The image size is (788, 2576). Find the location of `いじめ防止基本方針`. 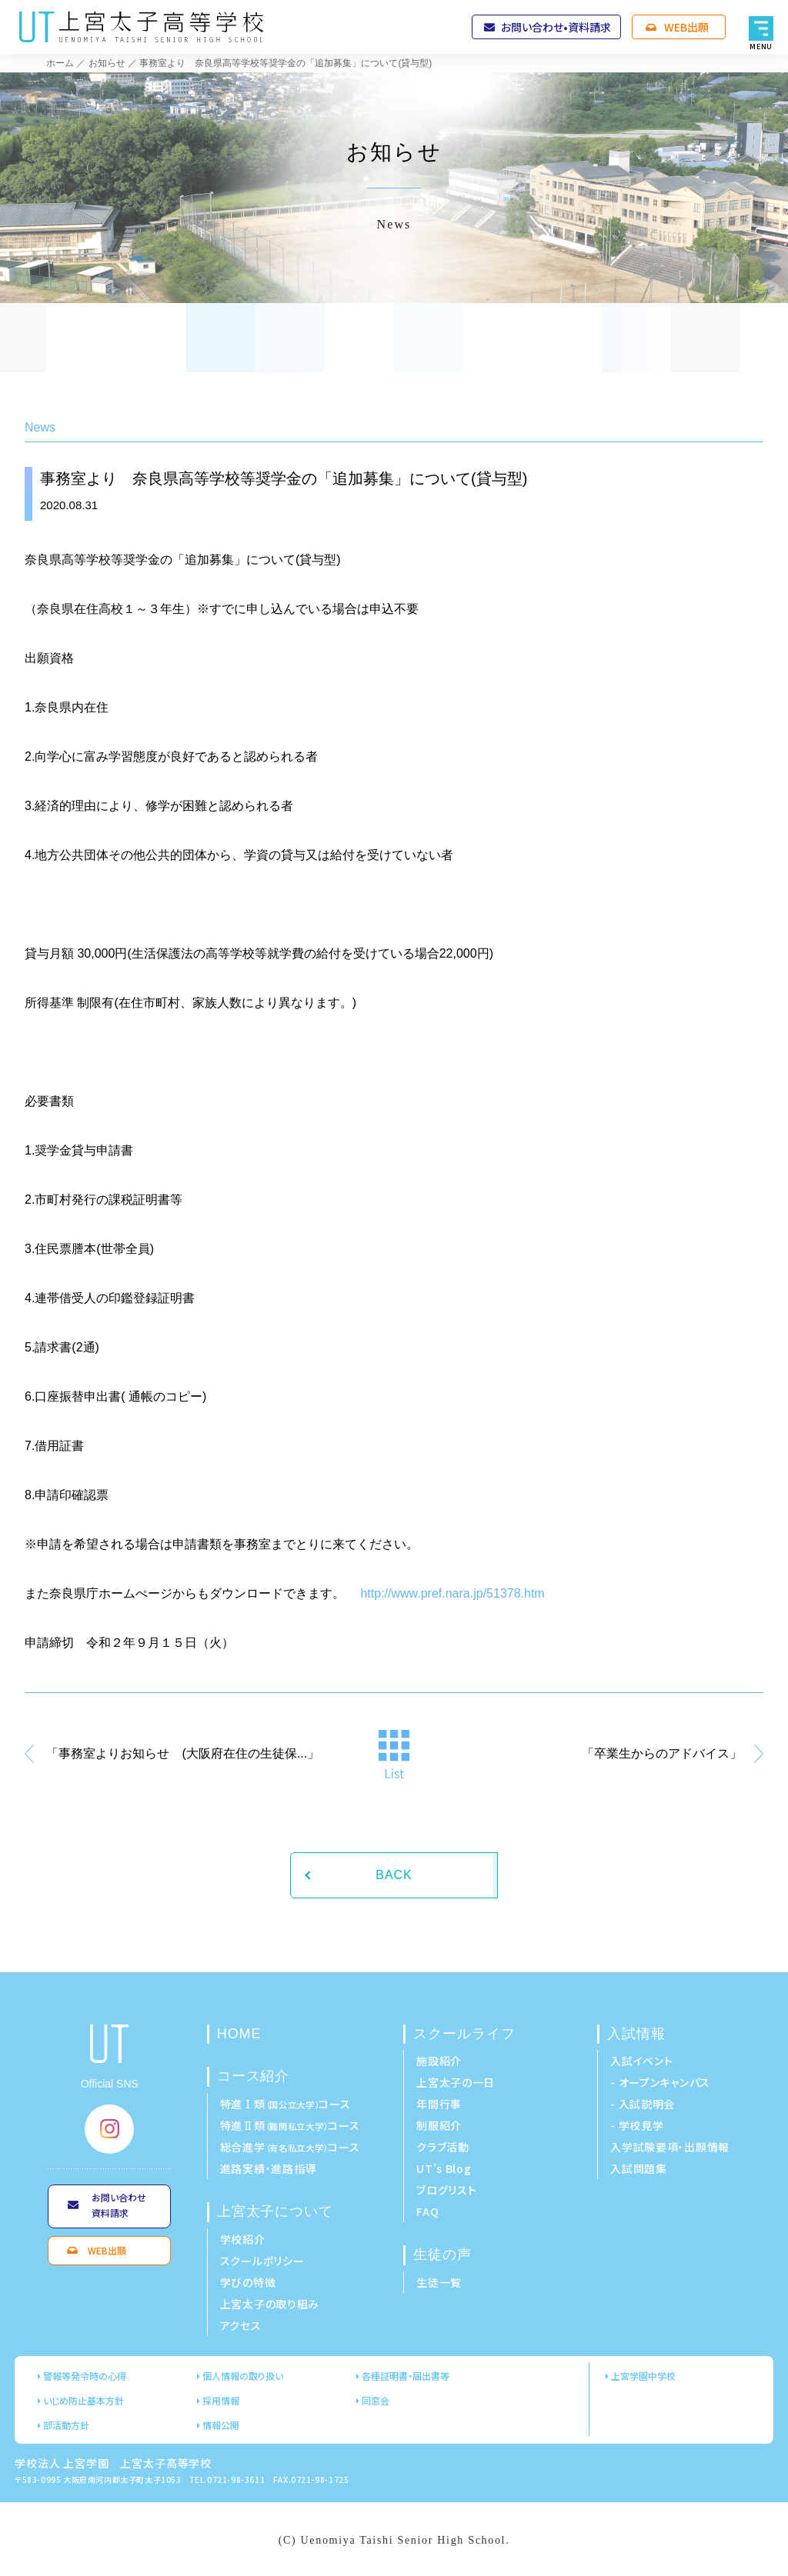

いじめ防止基本方針 is located at coordinates (83, 2400).